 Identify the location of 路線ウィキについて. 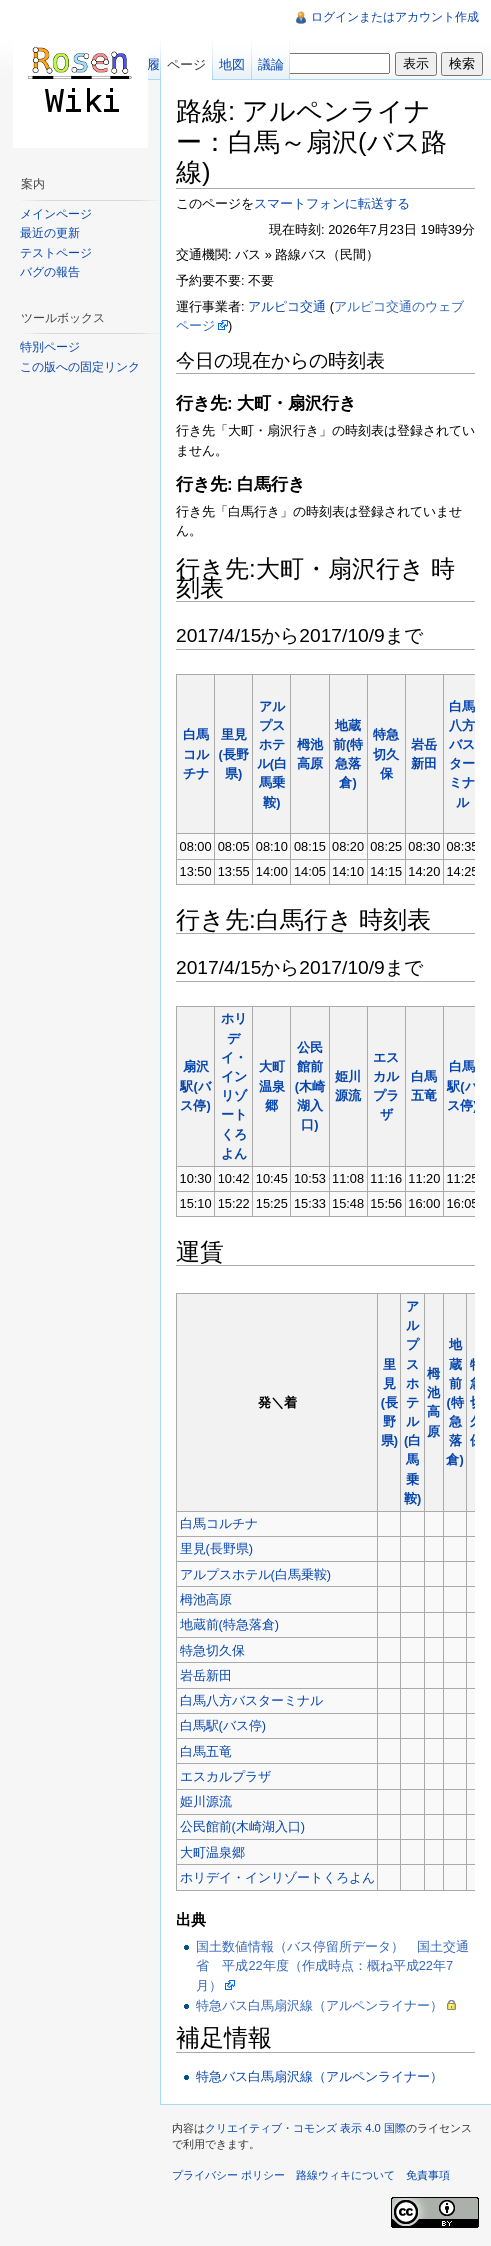
(345, 2175).